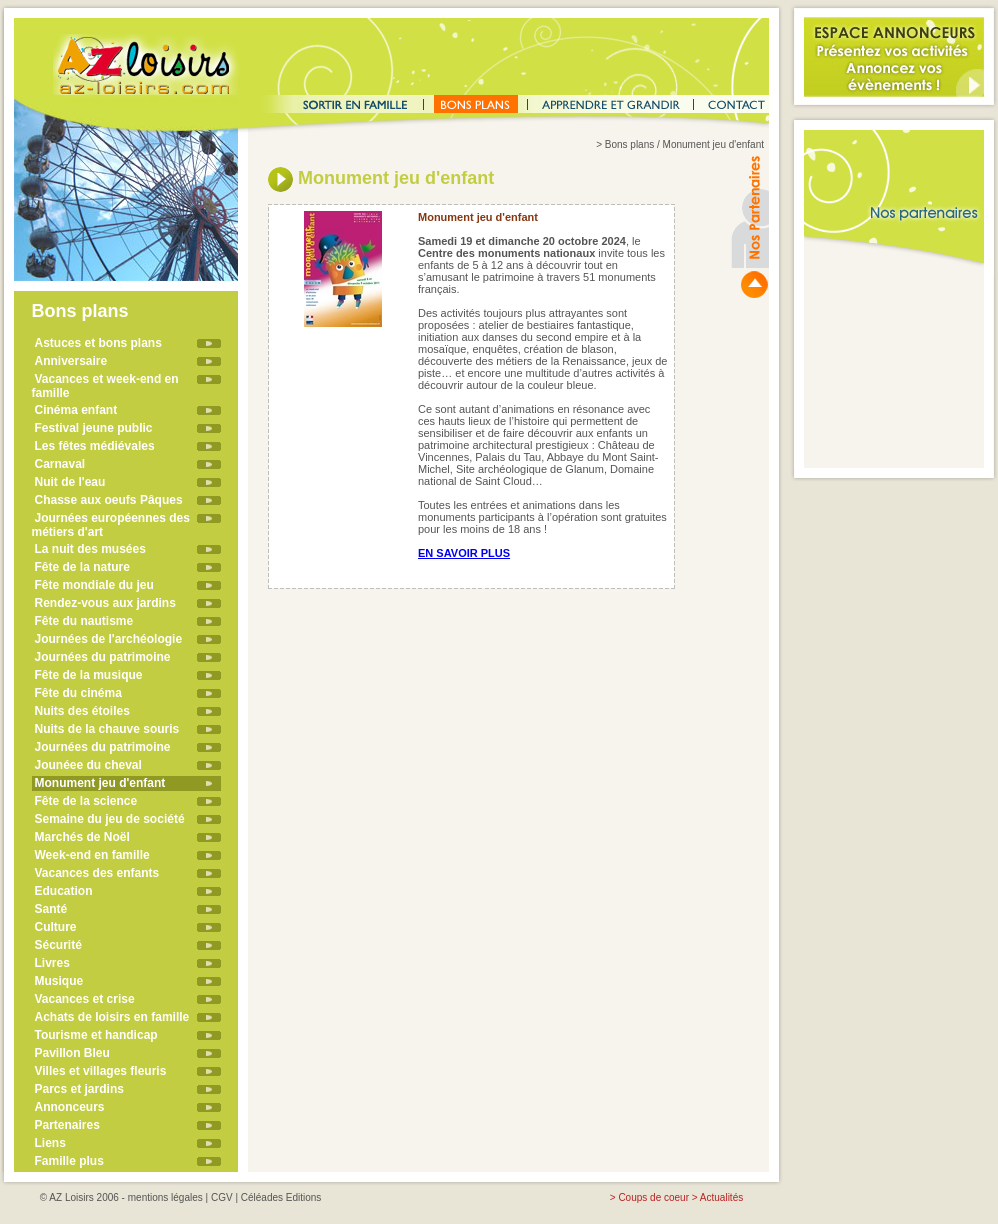 This screenshot has height=1224, width=998. Describe the element at coordinates (101, 1071) in the screenshot. I see `Villes et villages fleuris` at that location.